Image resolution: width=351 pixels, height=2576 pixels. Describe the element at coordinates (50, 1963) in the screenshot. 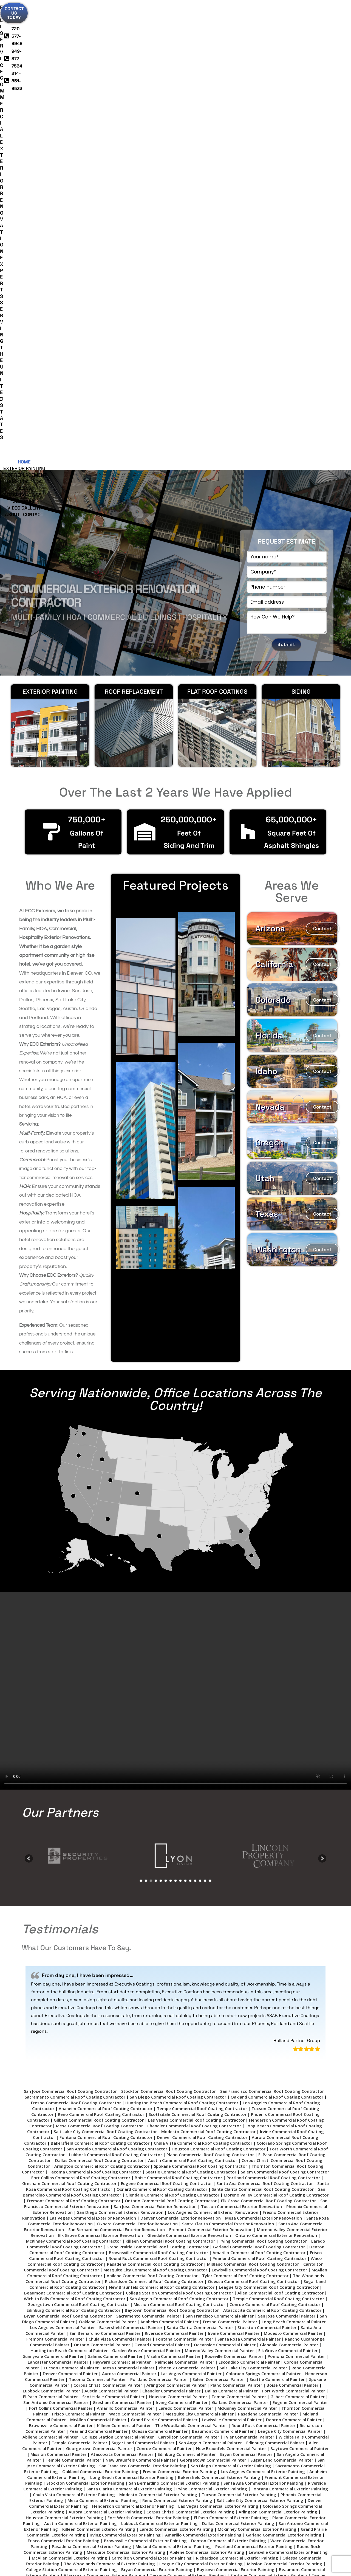

I see `Abilene Commercial Painter` at that location.